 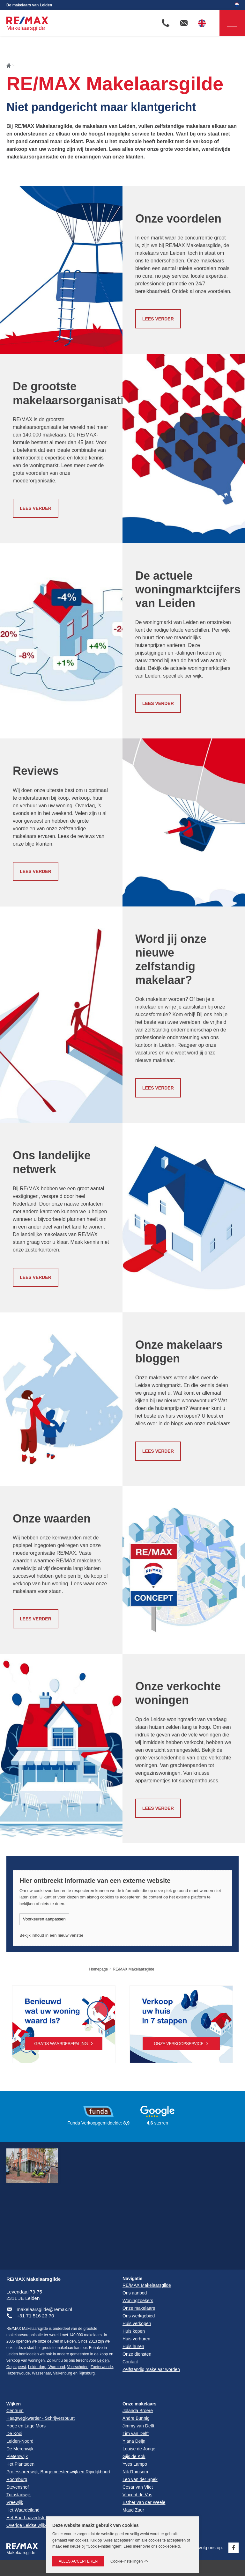 What do you see at coordinates (56, 2367) in the screenshot?
I see `Warmond` at bounding box center [56, 2367].